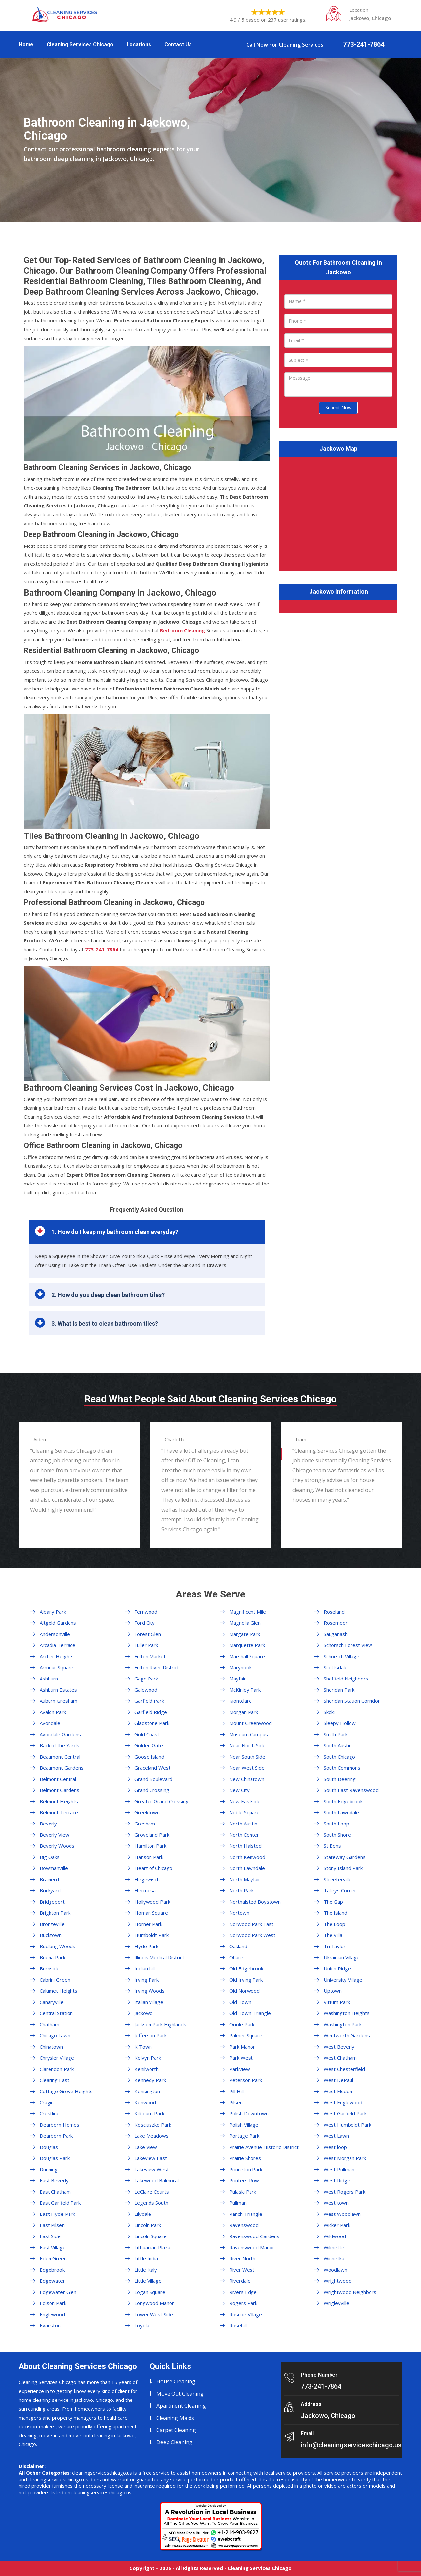  I want to click on Longwood Manor, so click(154, 2303).